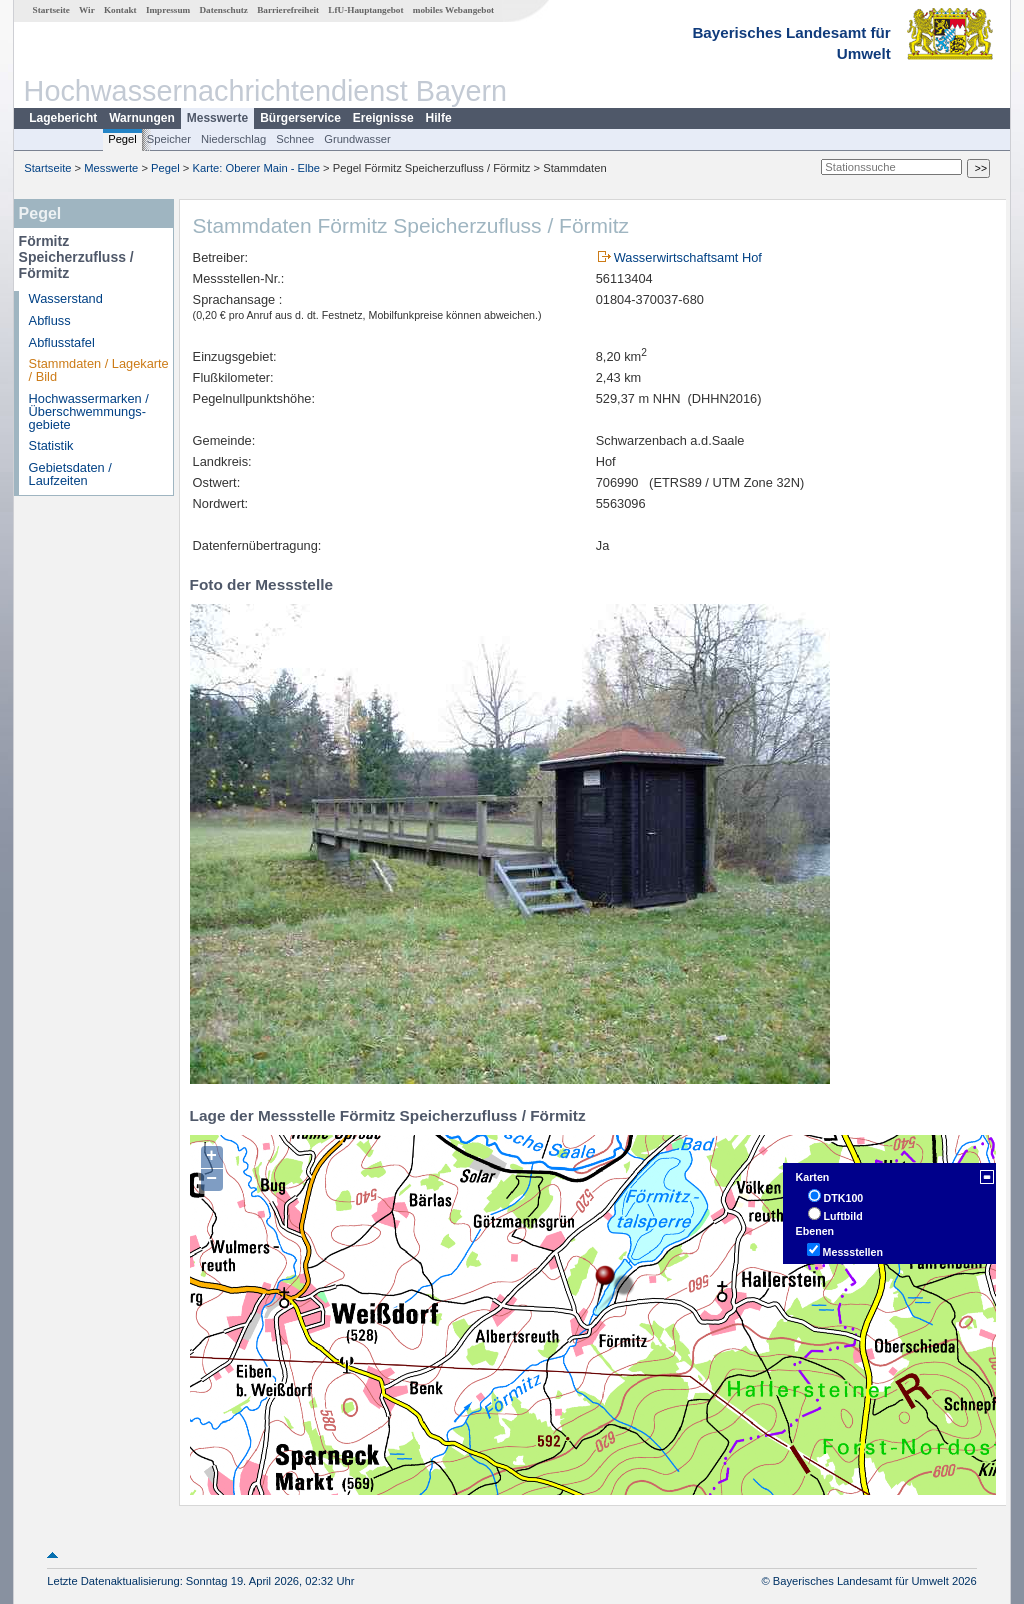 The width and height of the screenshot is (1024, 1604). I want to click on Abflusstafel, so click(62, 342).